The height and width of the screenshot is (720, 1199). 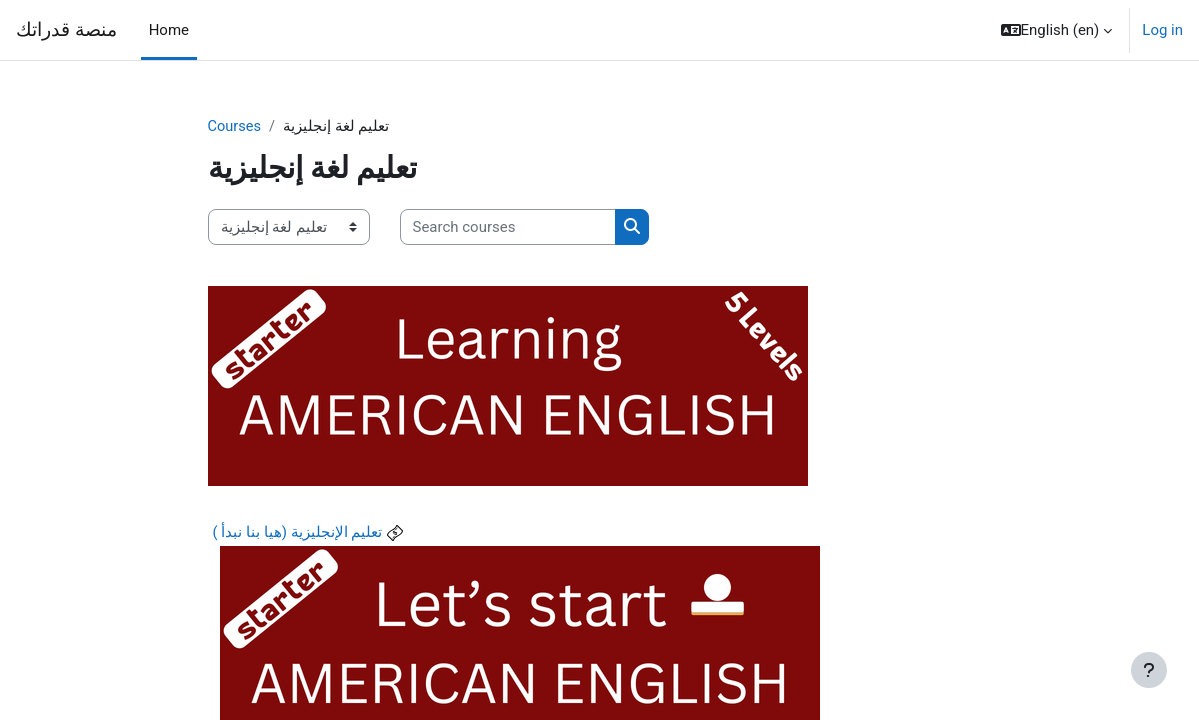 I want to click on [Show footer], so click(x=1149, y=670).